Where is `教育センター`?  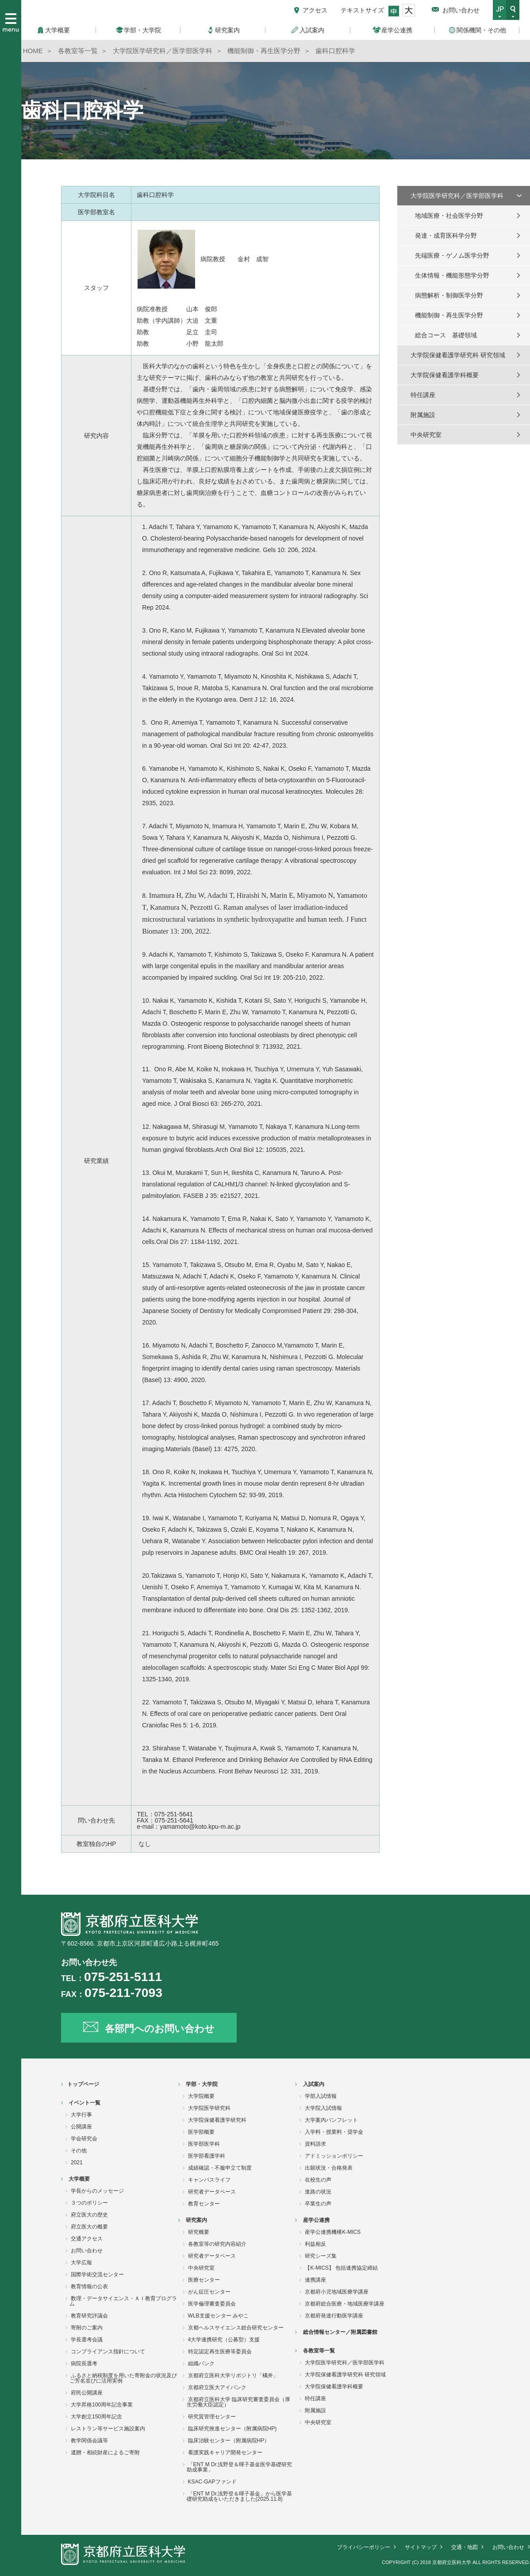
教育センター is located at coordinates (204, 2203).